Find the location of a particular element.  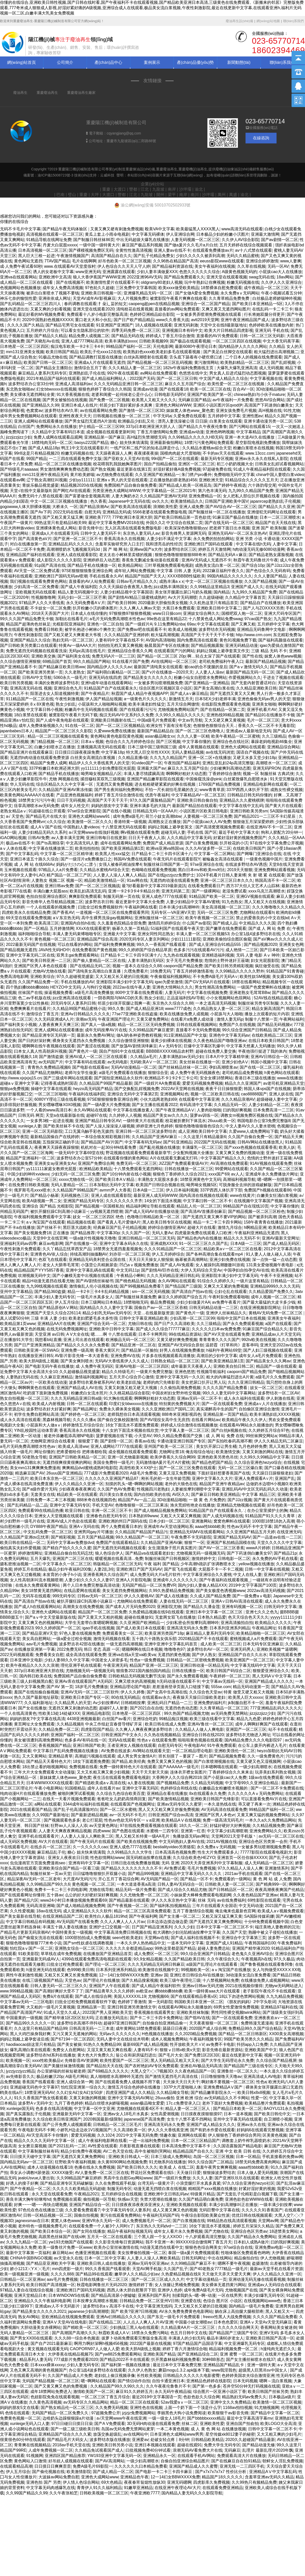

端庄美艳人妻教师的沉沦 is located at coordinates (277, 1927).